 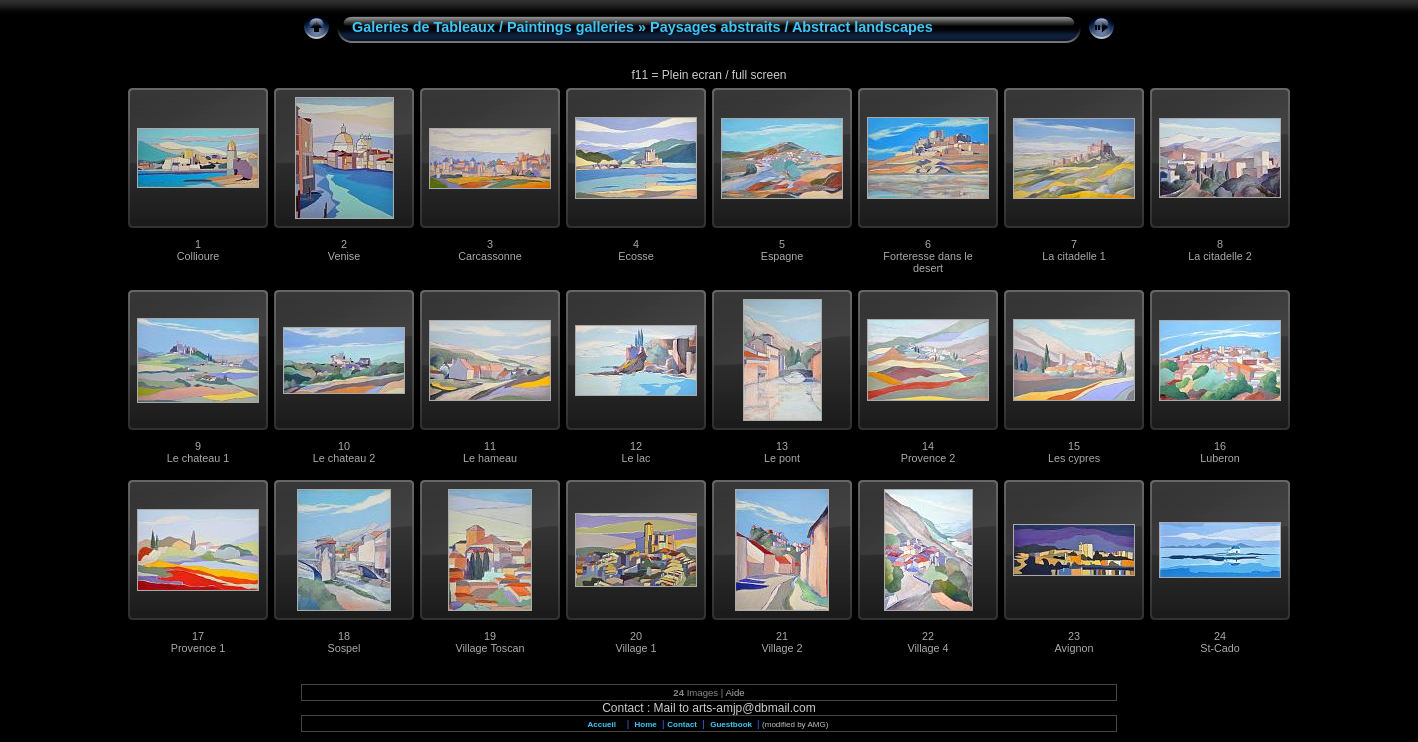 What do you see at coordinates (489, 648) in the screenshot?
I see `Village Toscan` at bounding box center [489, 648].